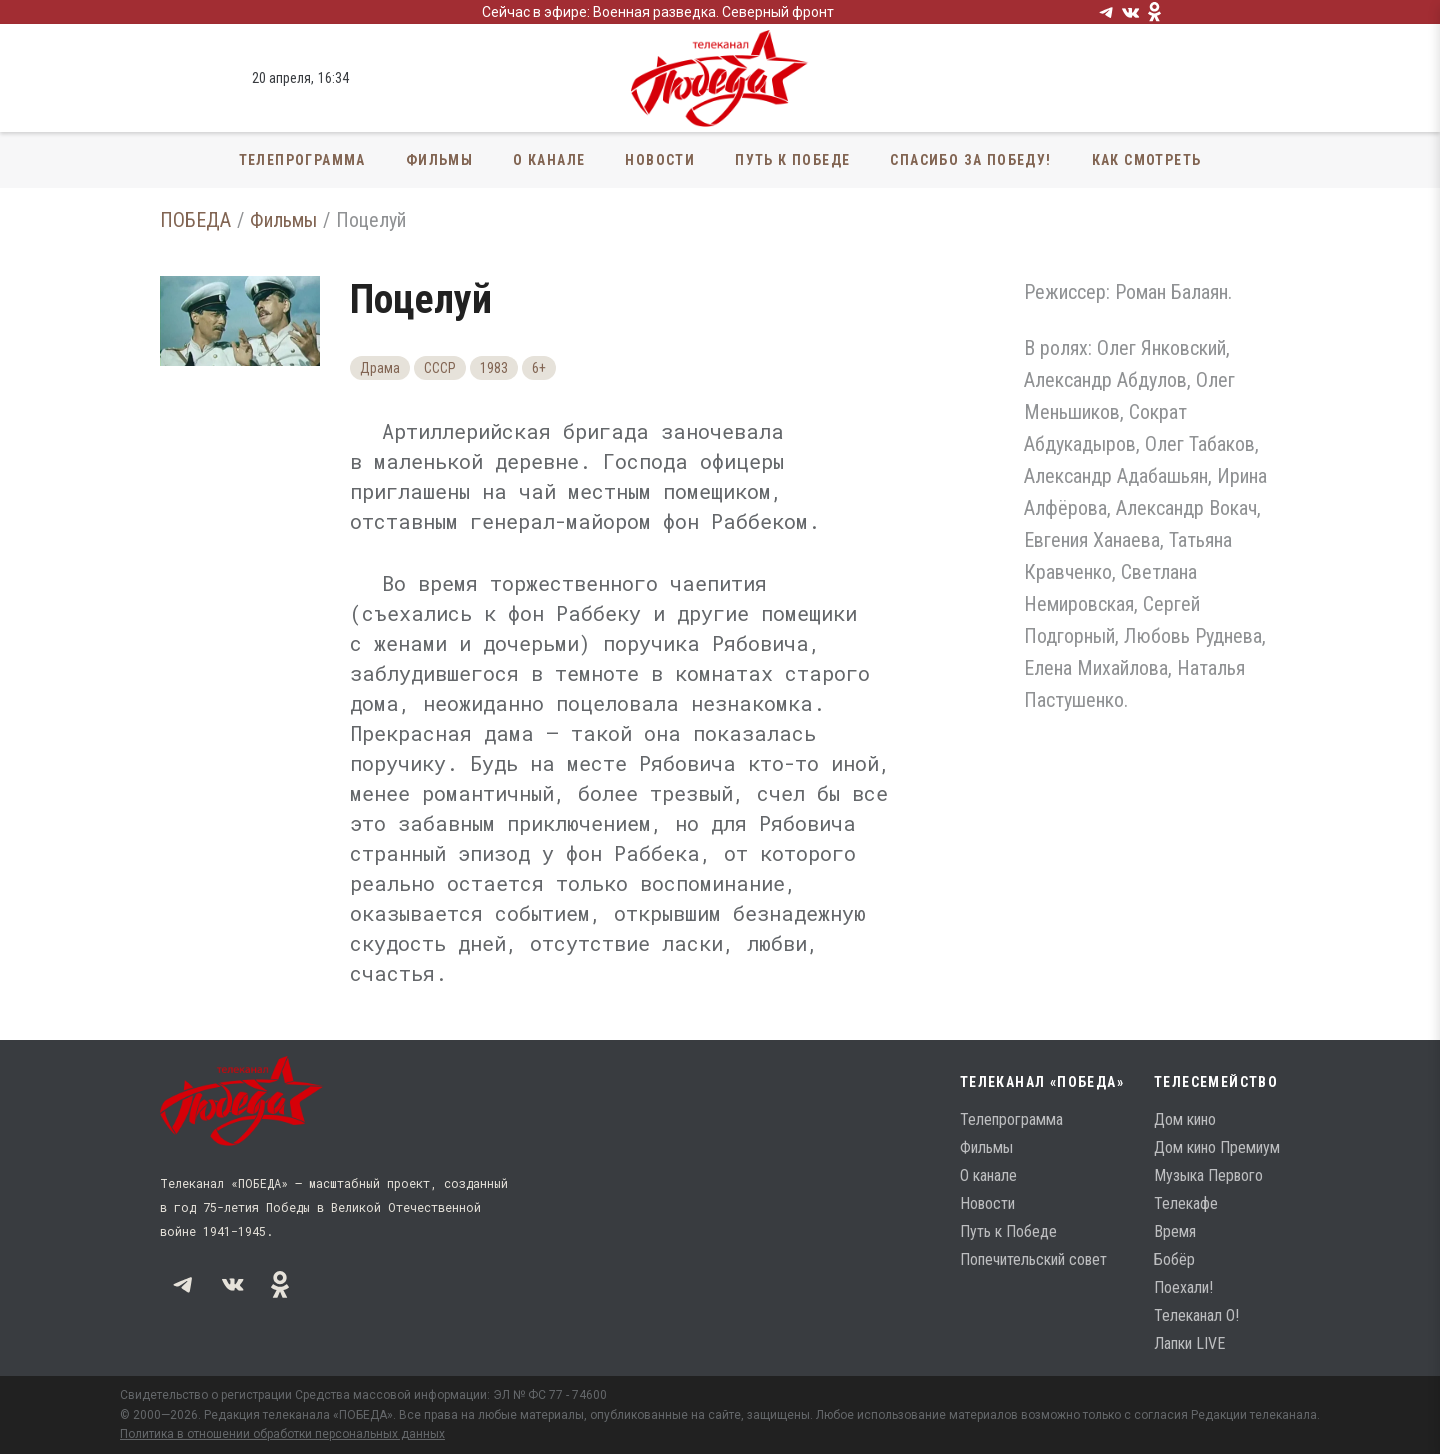 This screenshot has width=1440, height=1454. What do you see at coordinates (282, 1434) in the screenshot?
I see `Политика в отношении обработки персональных данных` at bounding box center [282, 1434].